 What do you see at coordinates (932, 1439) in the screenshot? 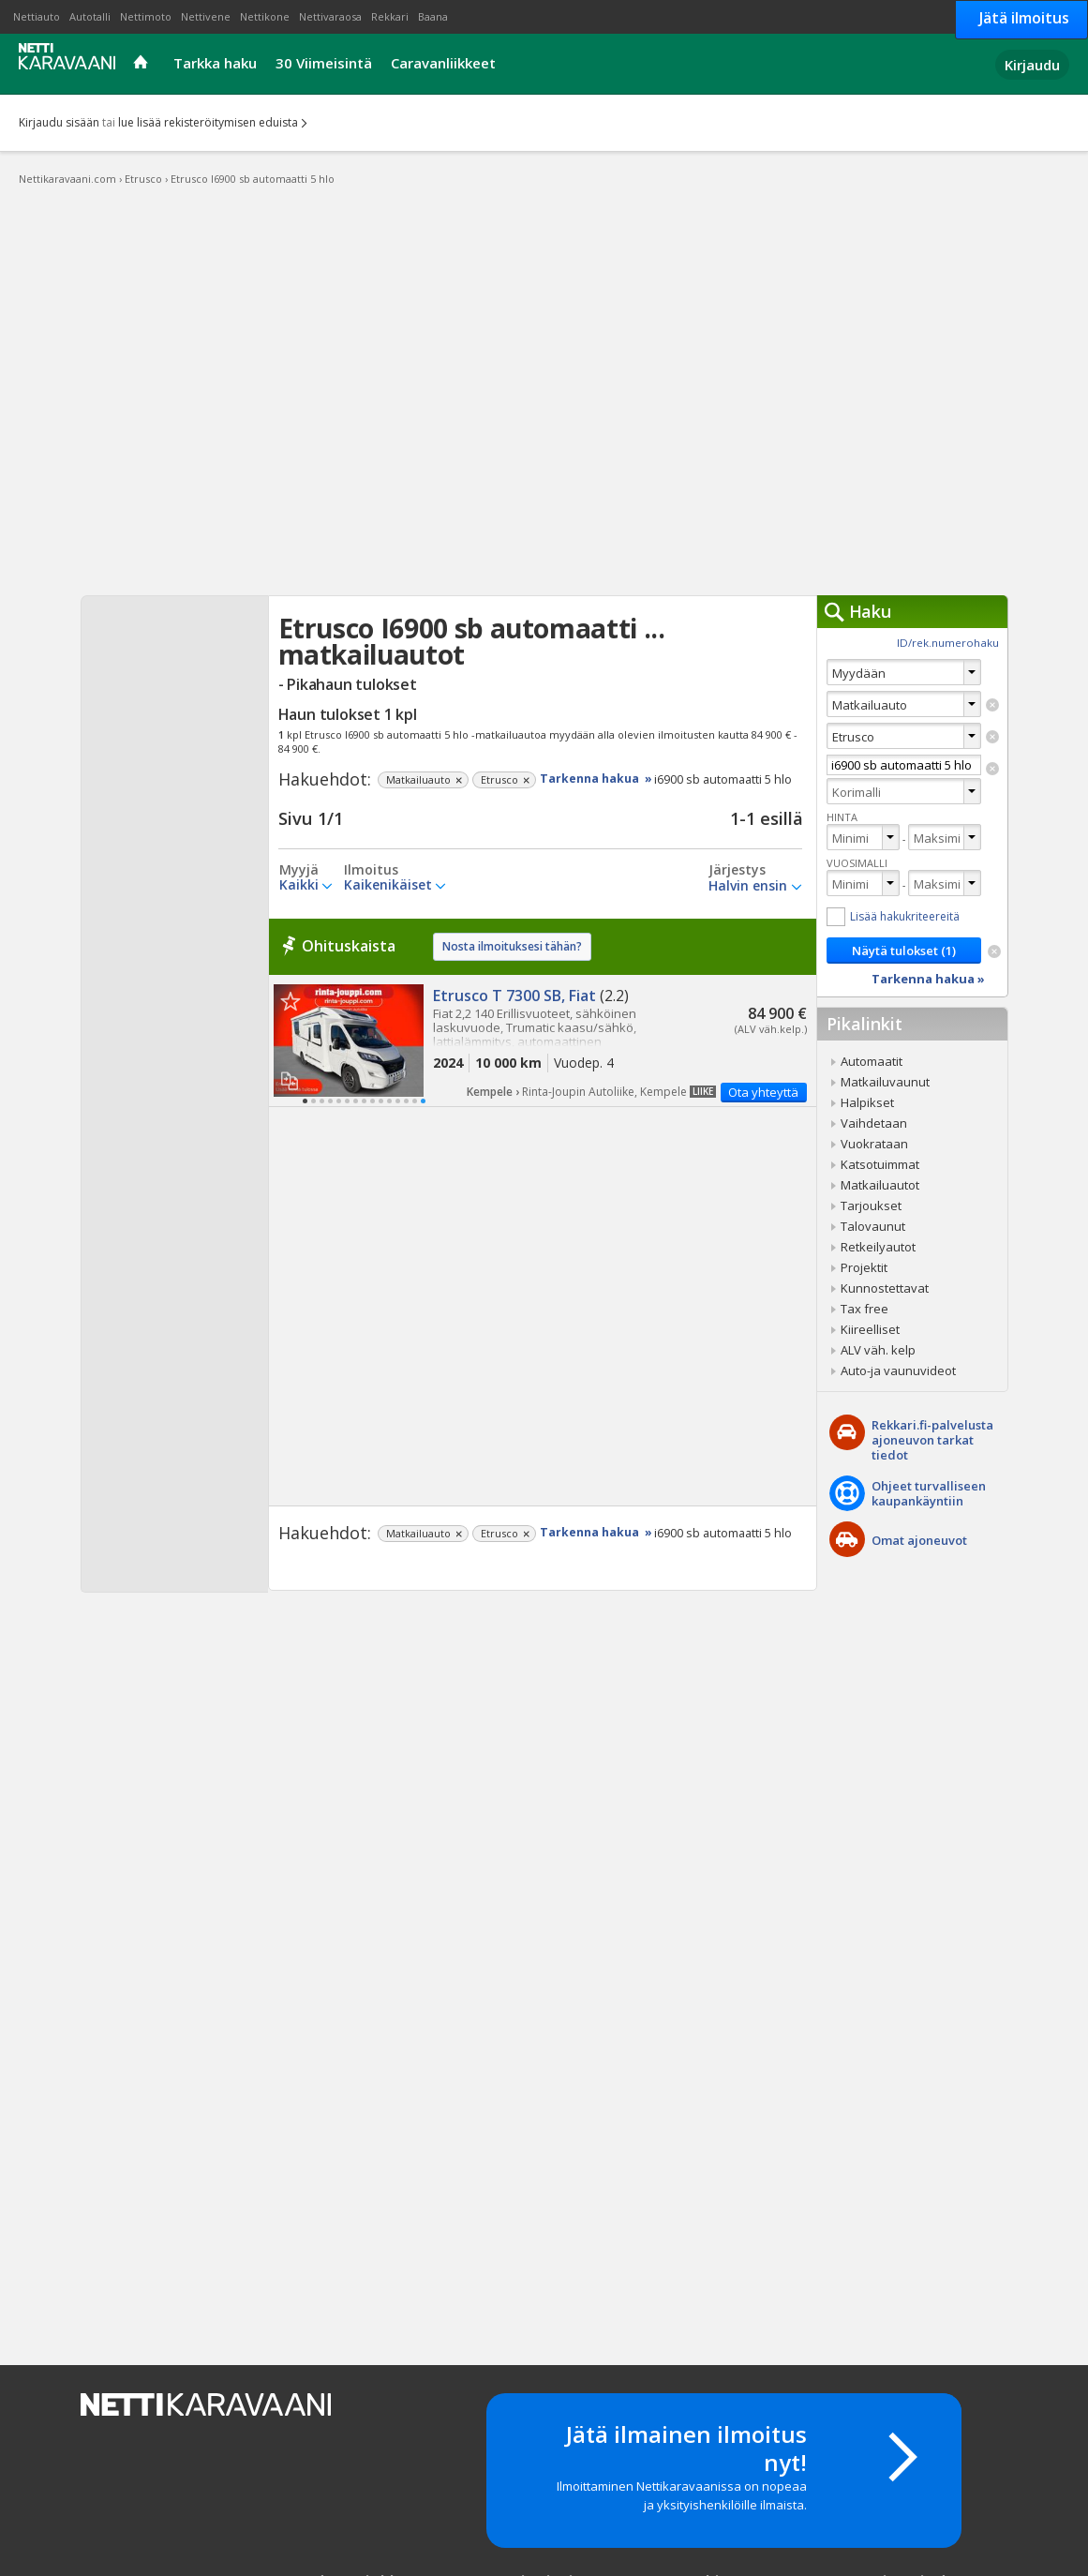
I see `Rekkari.fi-palvelusta ajoneuvon tarkat tiedot` at bounding box center [932, 1439].